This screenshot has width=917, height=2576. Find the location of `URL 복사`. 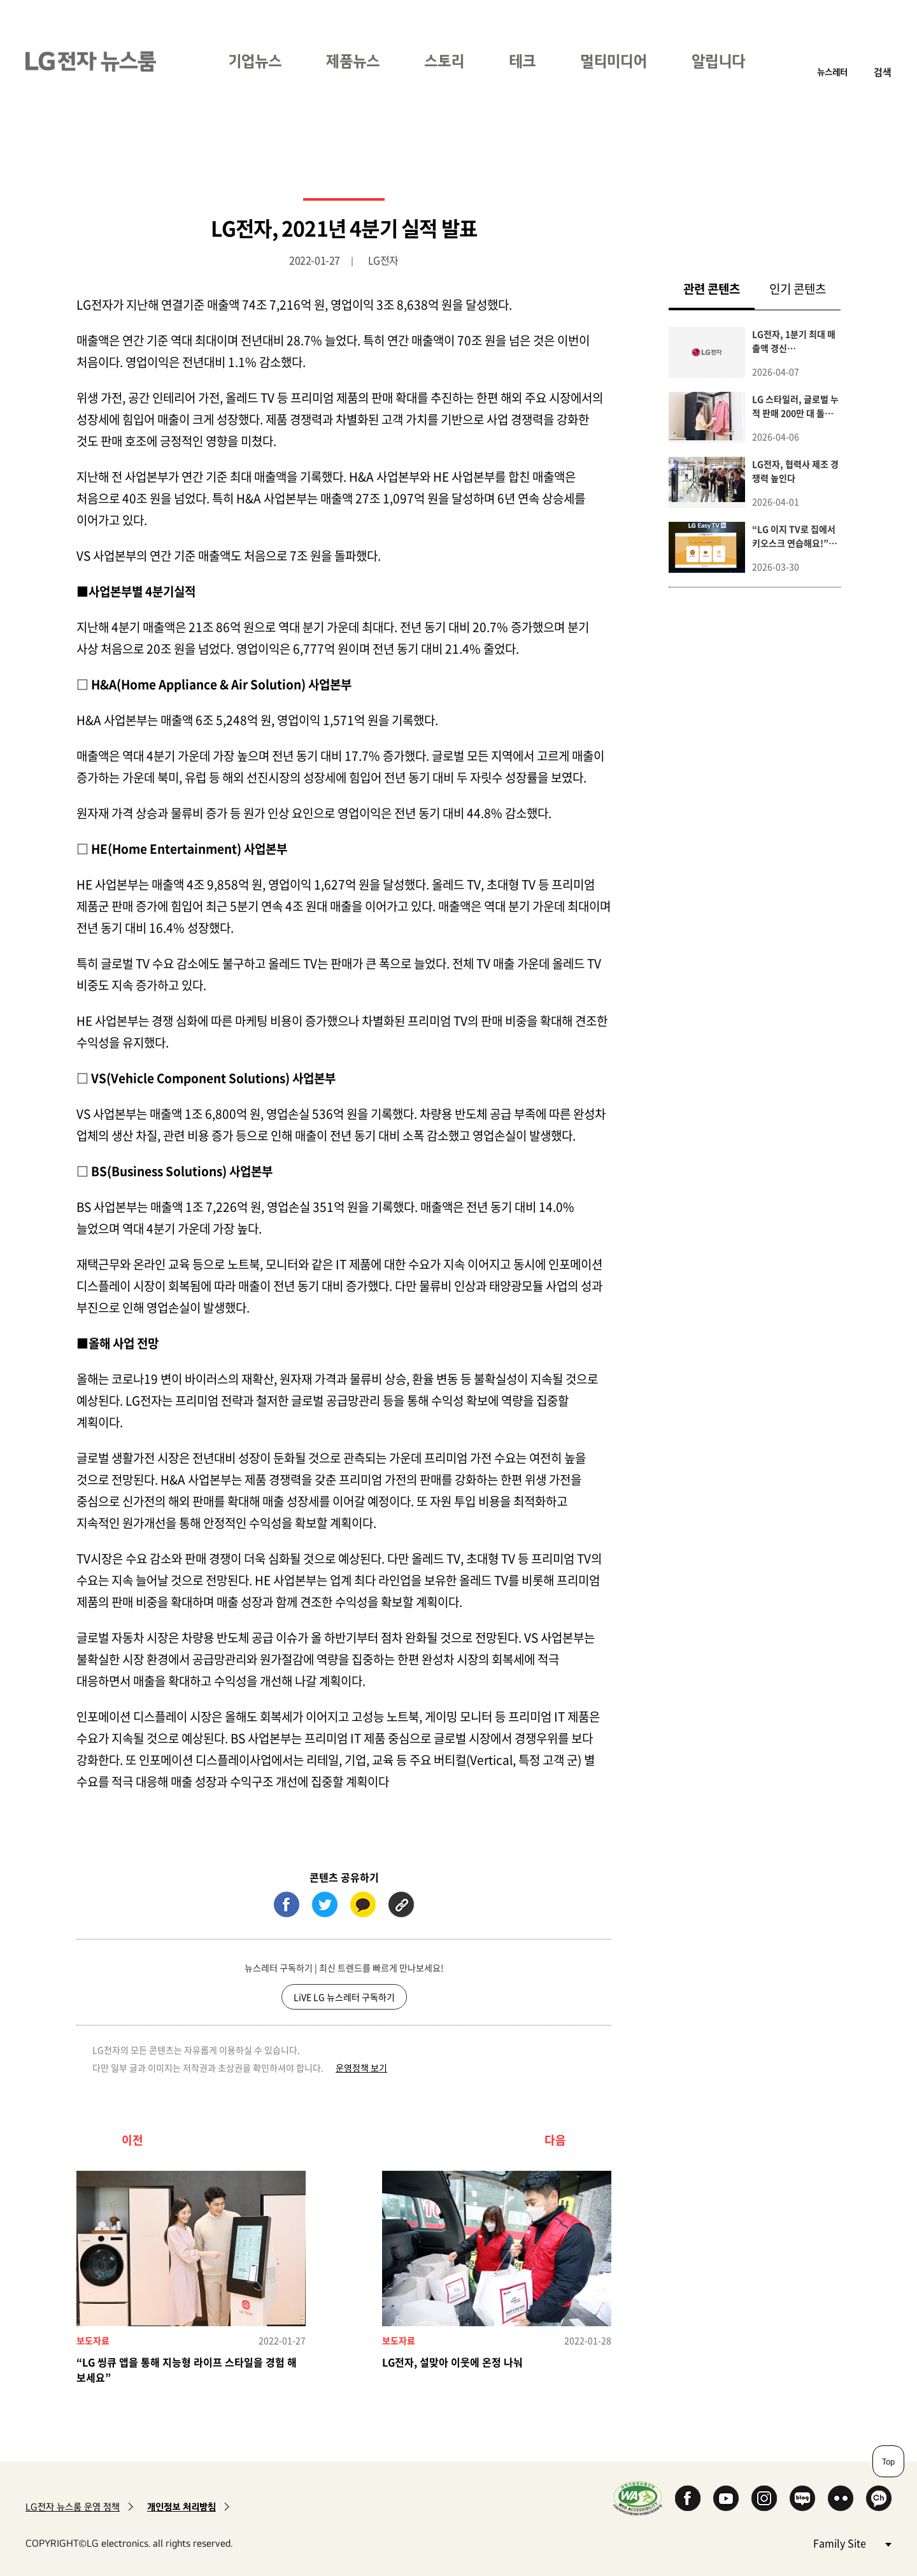

URL 복사 is located at coordinates (401, 1904).